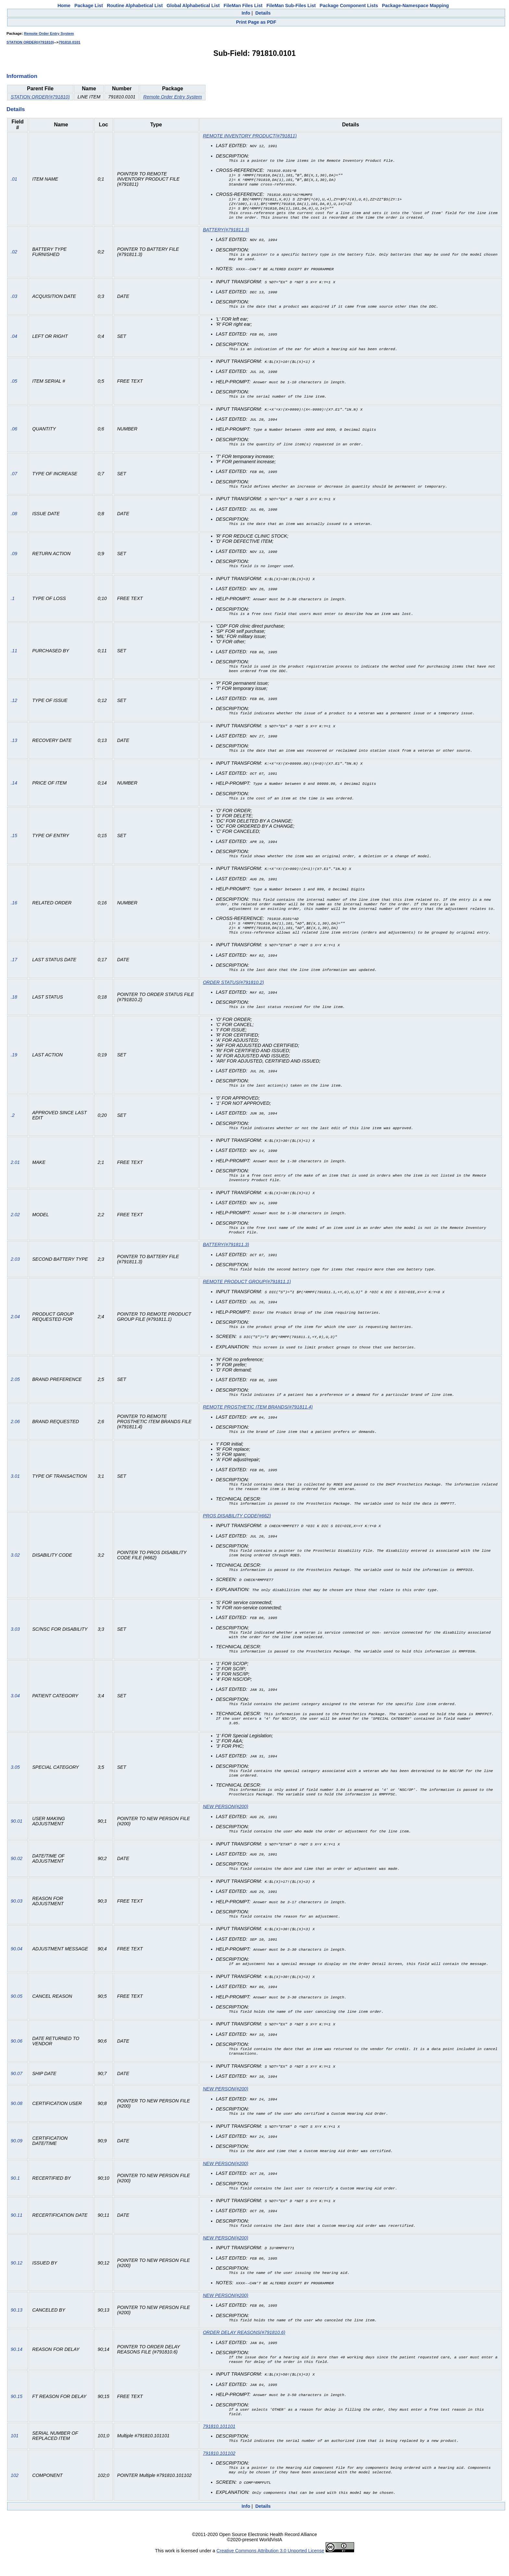 The image size is (509, 2576). I want to click on Package Component Lists, so click(349, 5).